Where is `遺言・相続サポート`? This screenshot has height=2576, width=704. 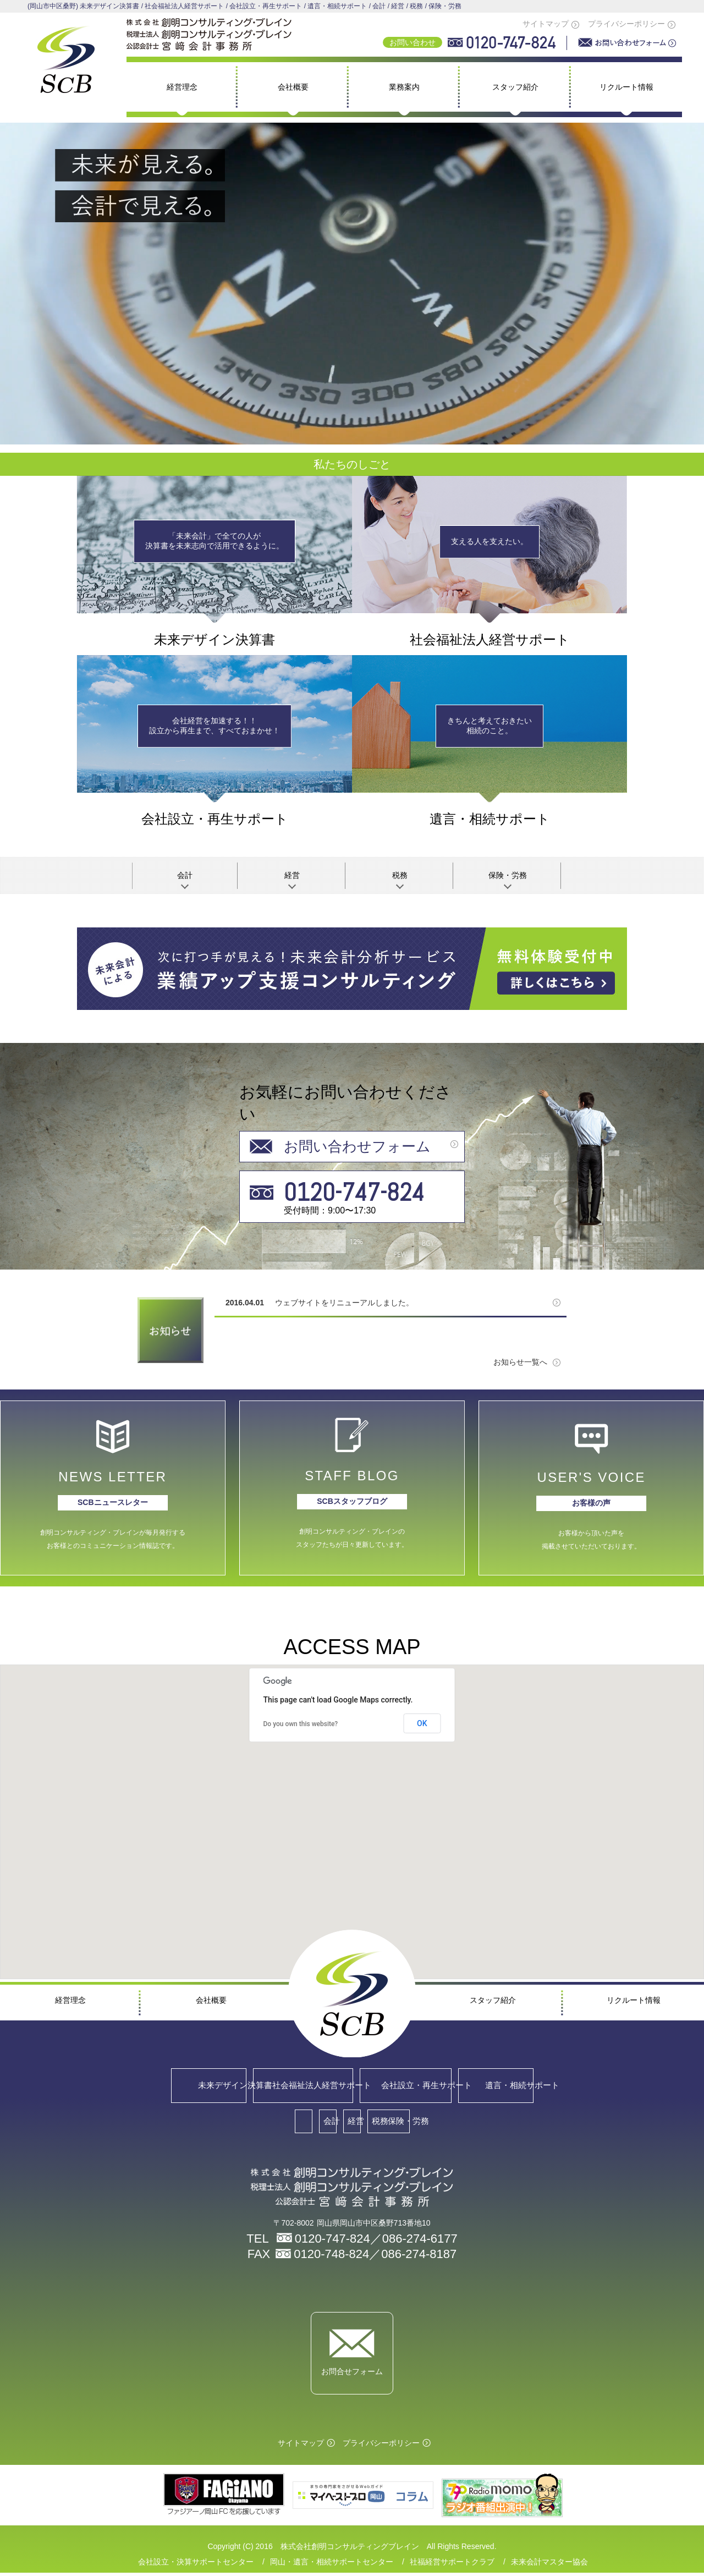
遺言・相続サポート is located at coordinates (597, 2086).